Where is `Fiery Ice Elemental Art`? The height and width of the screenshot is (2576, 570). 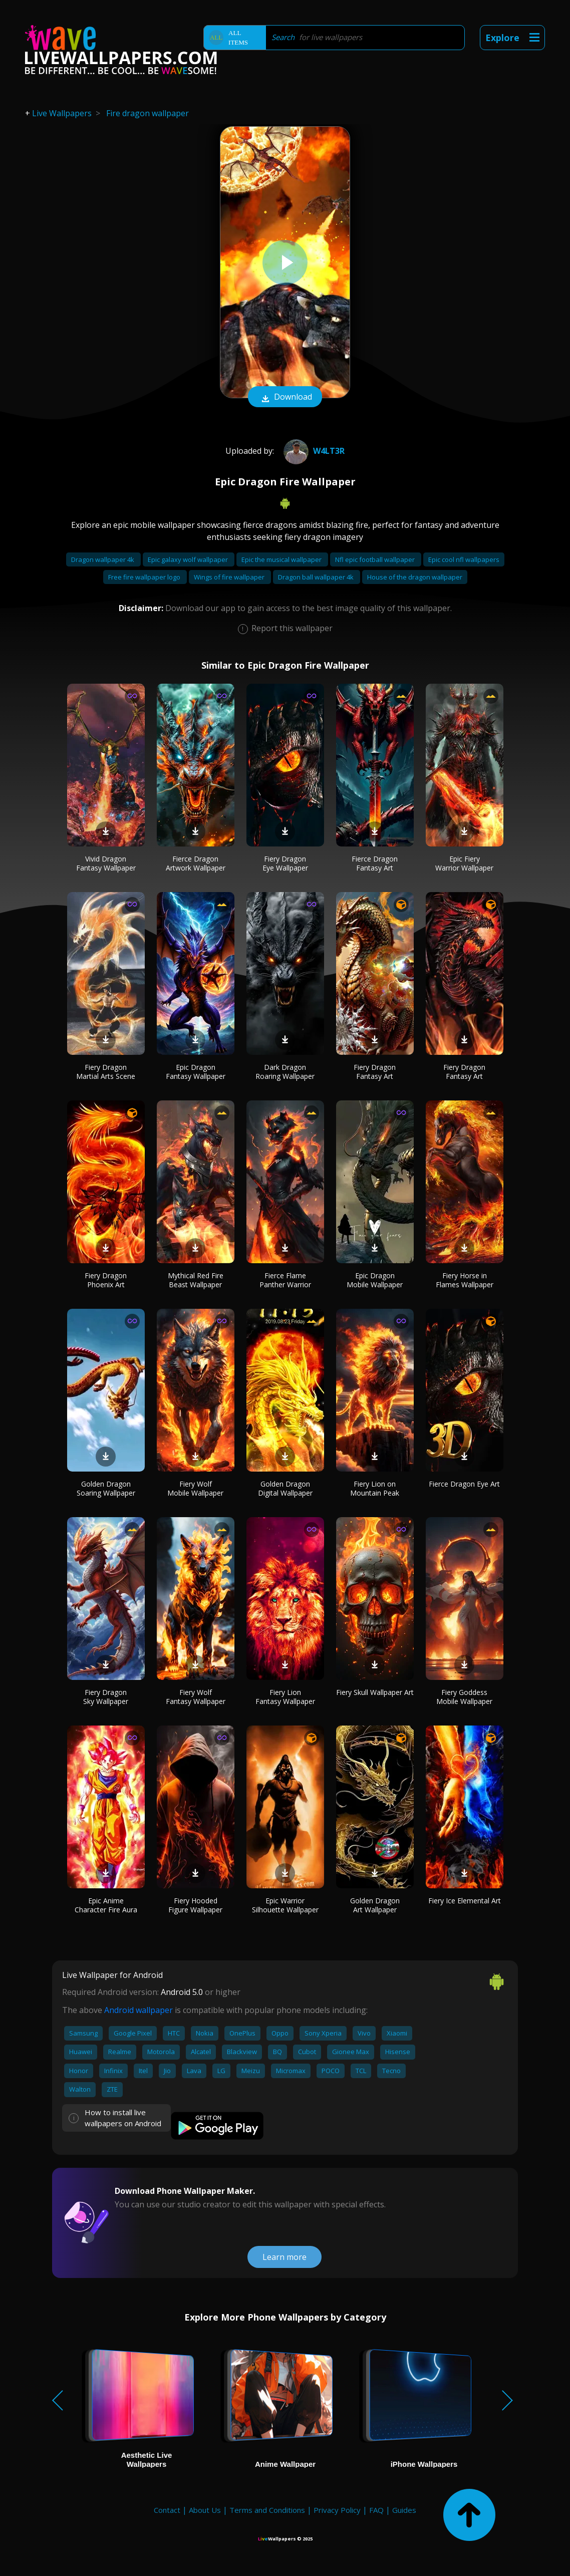 Fiery Ice Elemental Art is located at coordinates (464, 1900).